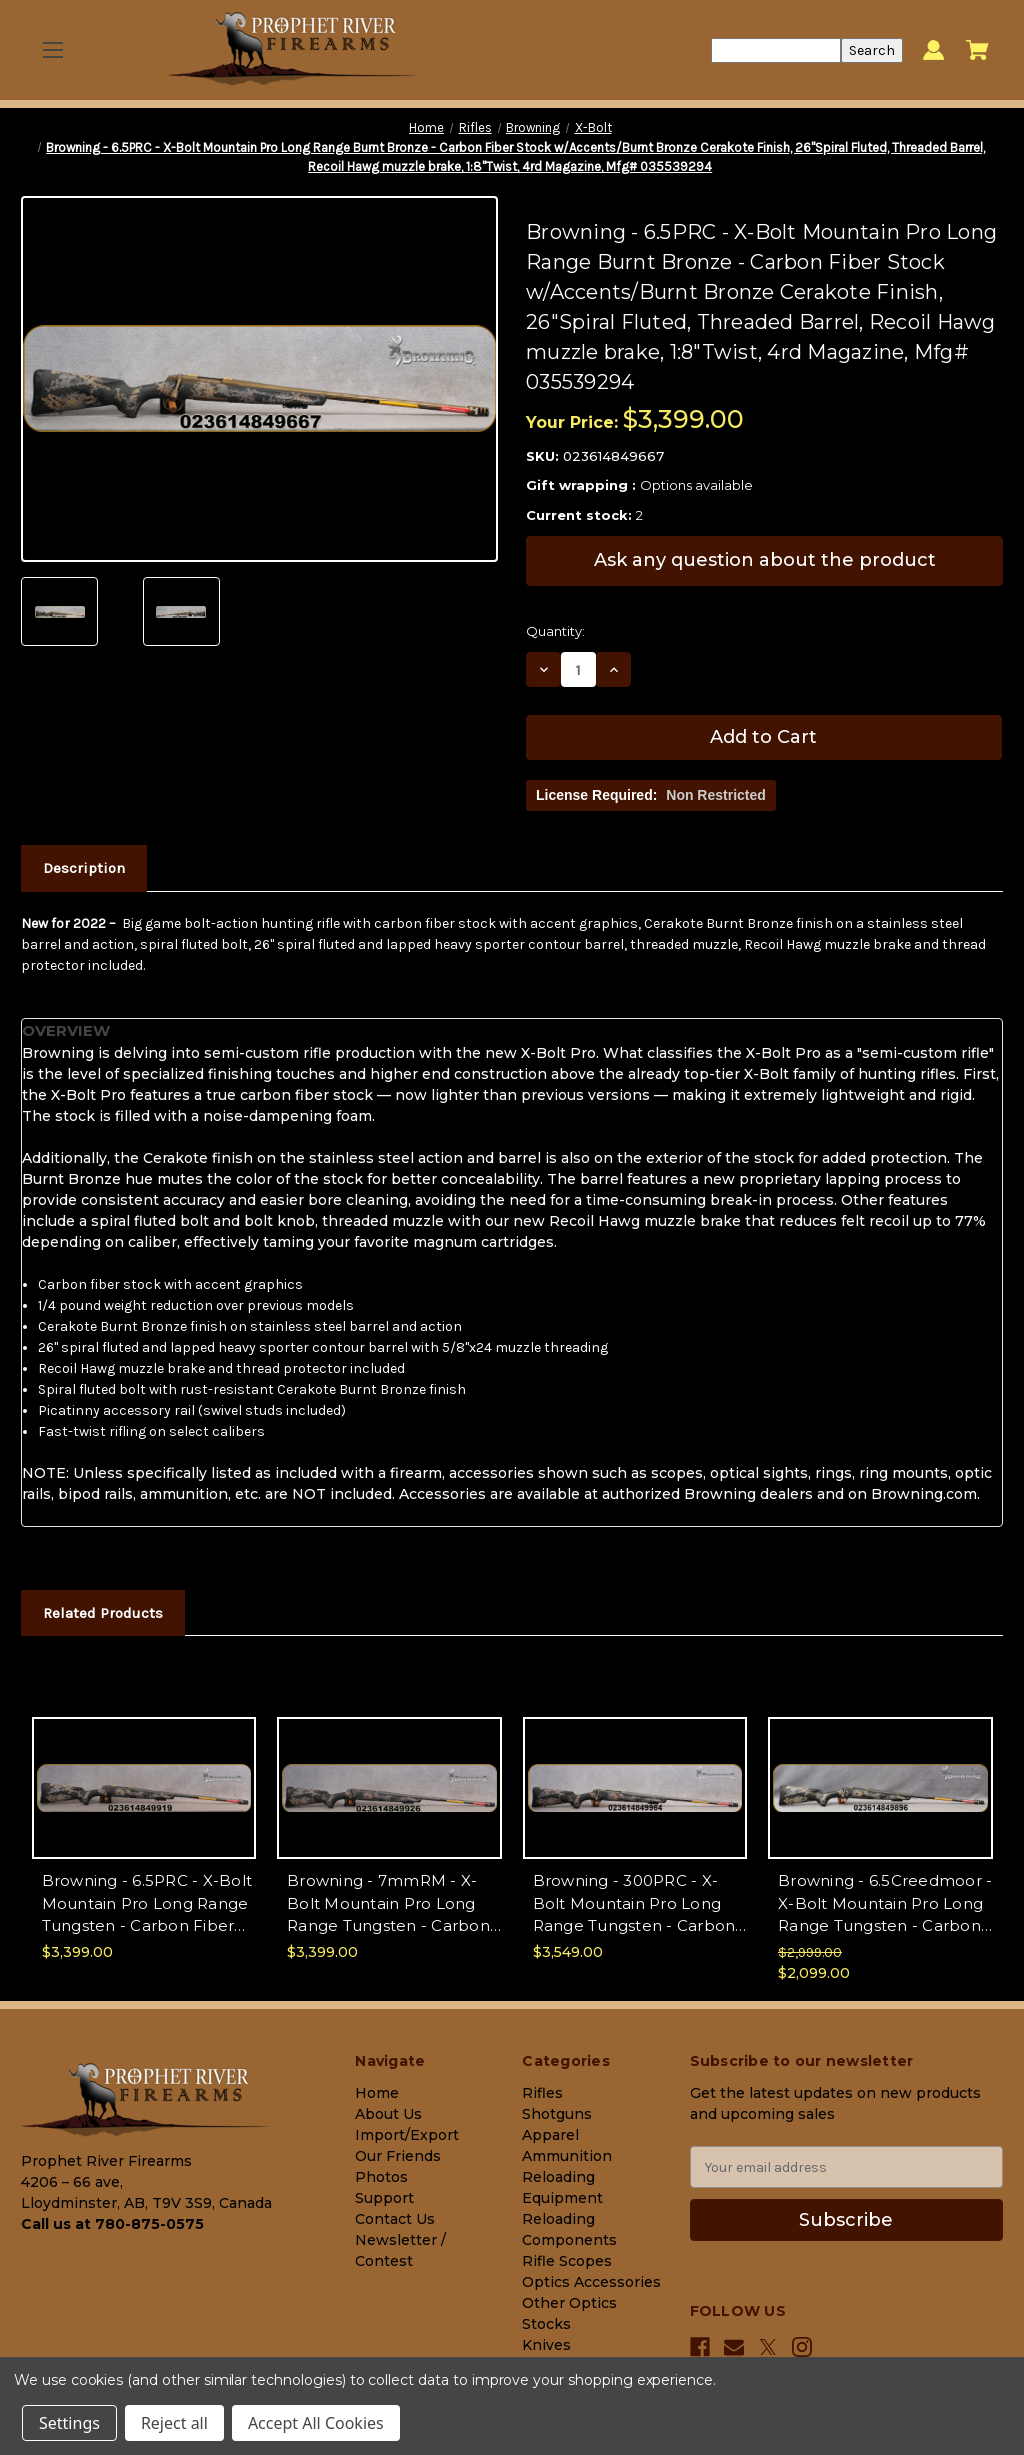  Describe the element at coordinates (174, 2423) in the screenshot. I see `Reject all` at that location.